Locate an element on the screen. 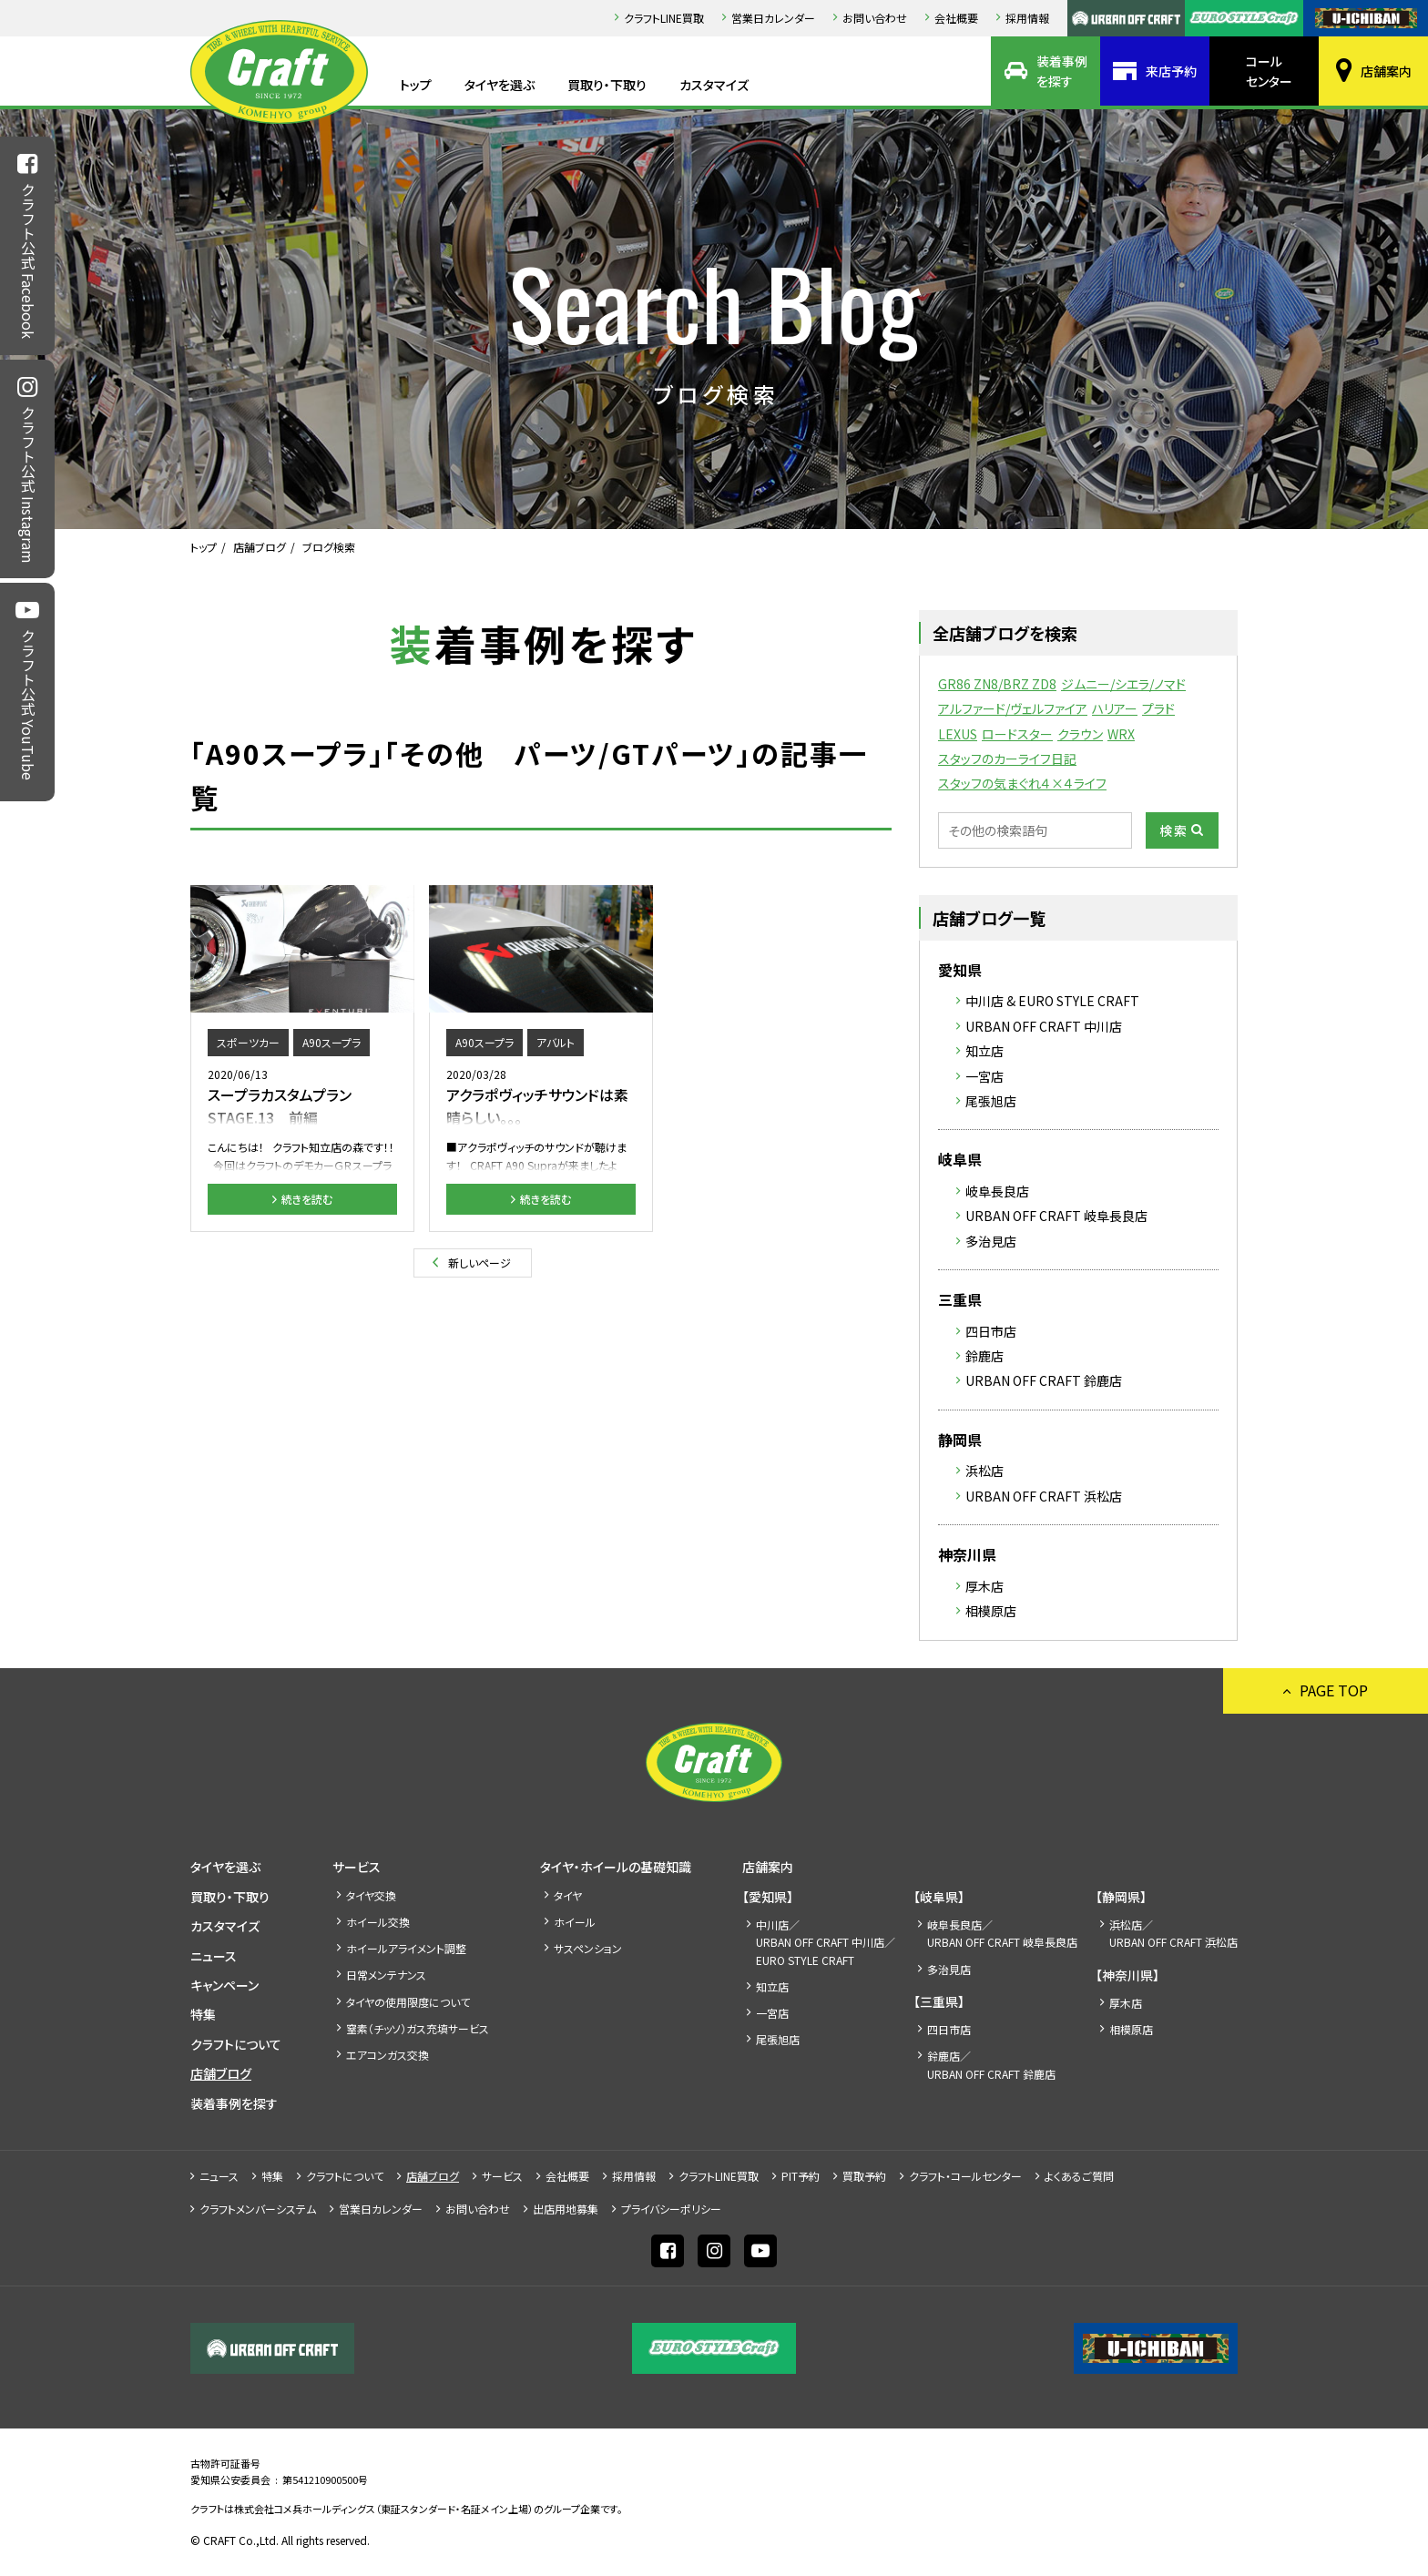 The height and width of the screenshot is (2576, 1428). WRX is located at coordinates (1121, 734).